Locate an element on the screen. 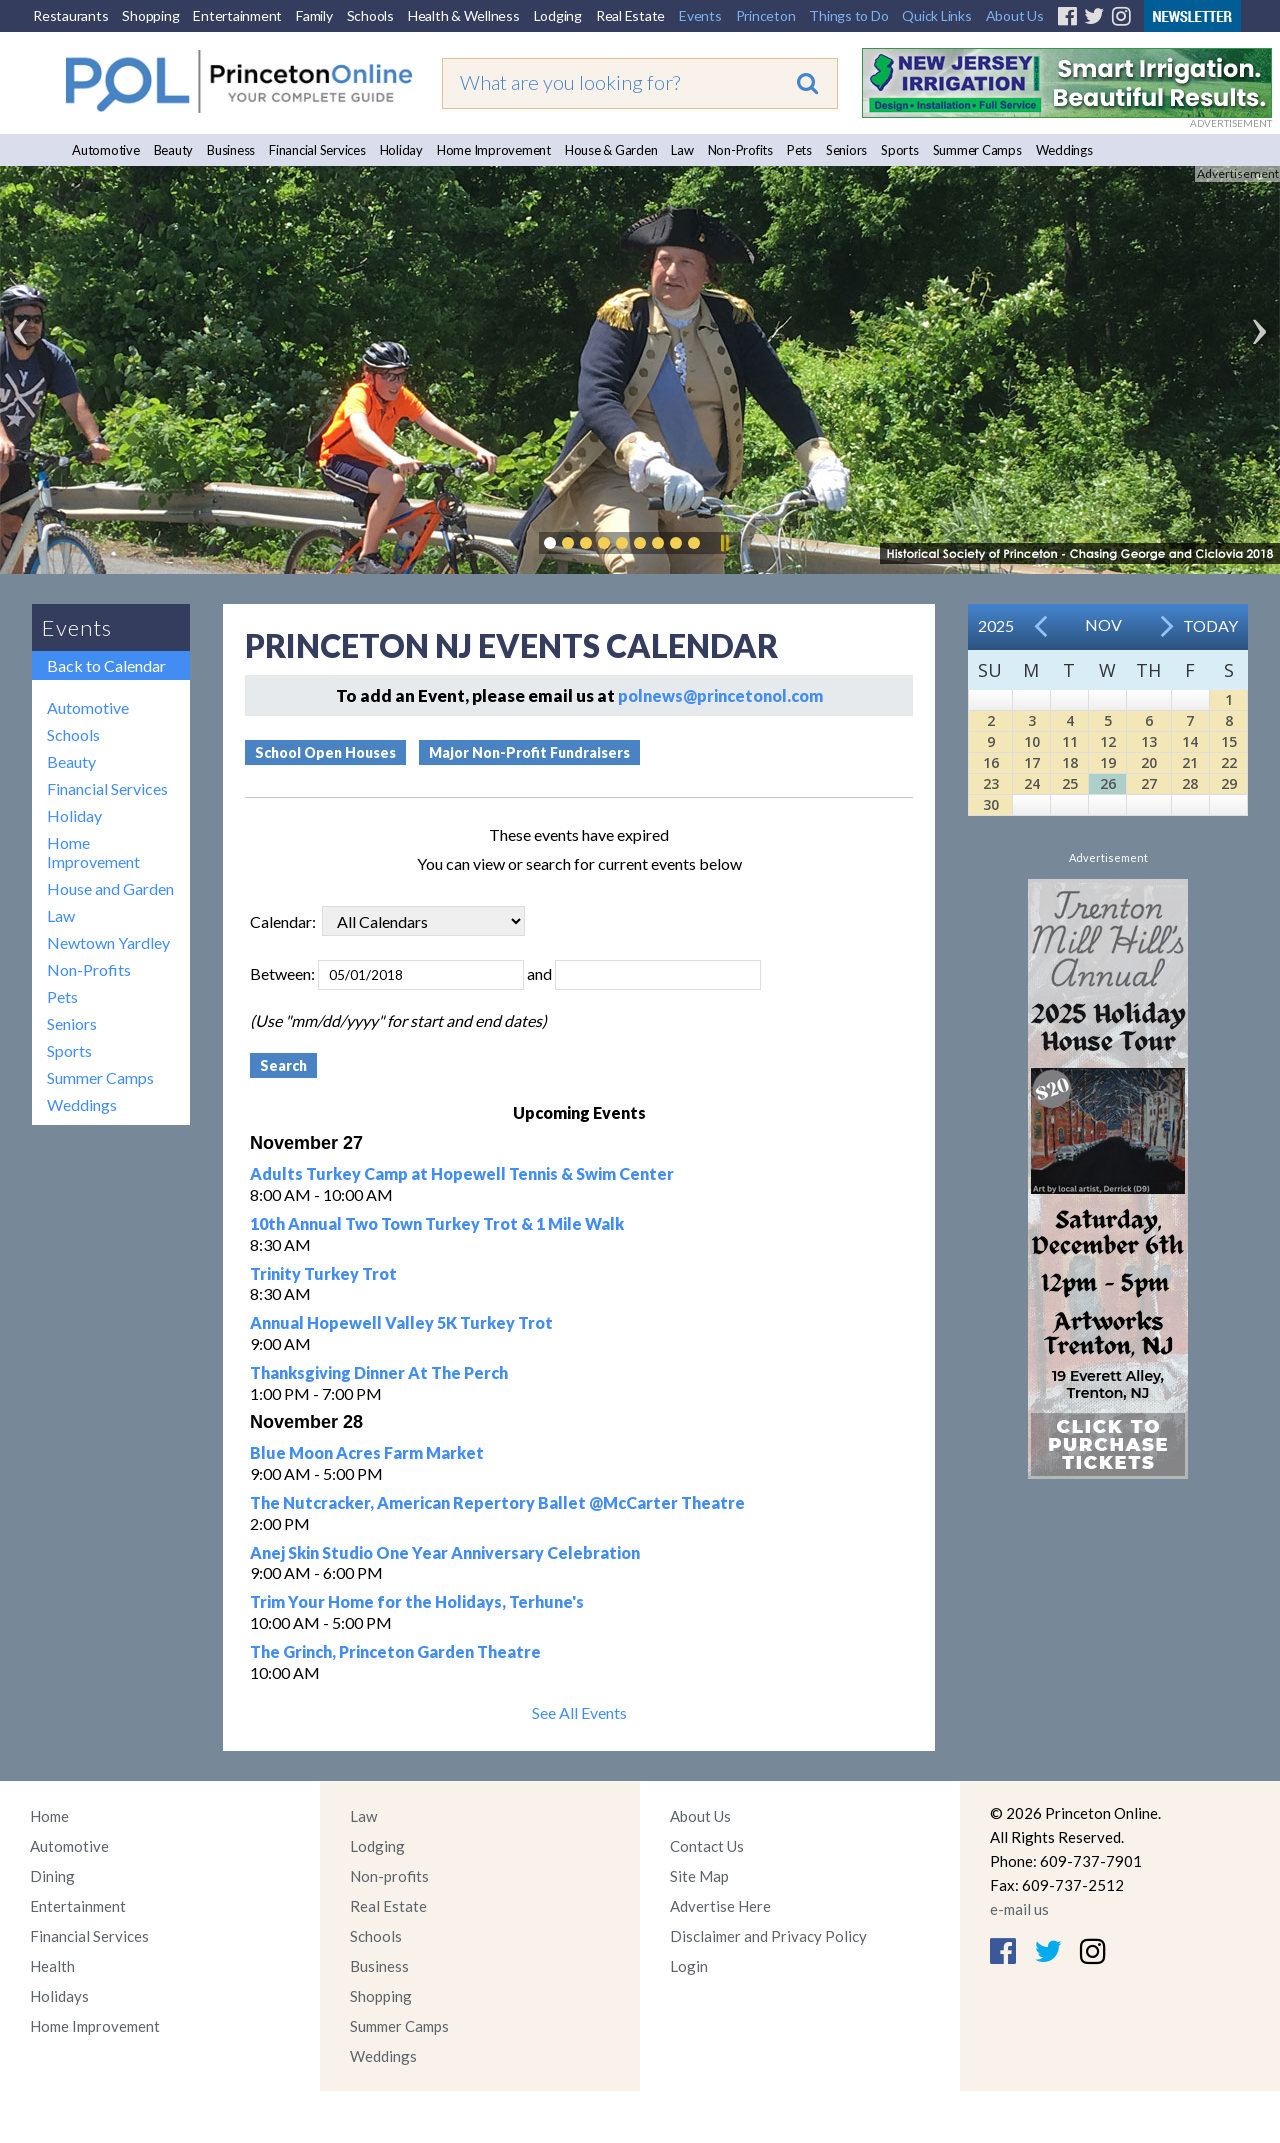 This screenshot has height=2143, width=1280. Disclaimer and Privacy Policy is located at coordinates (768, 1936).